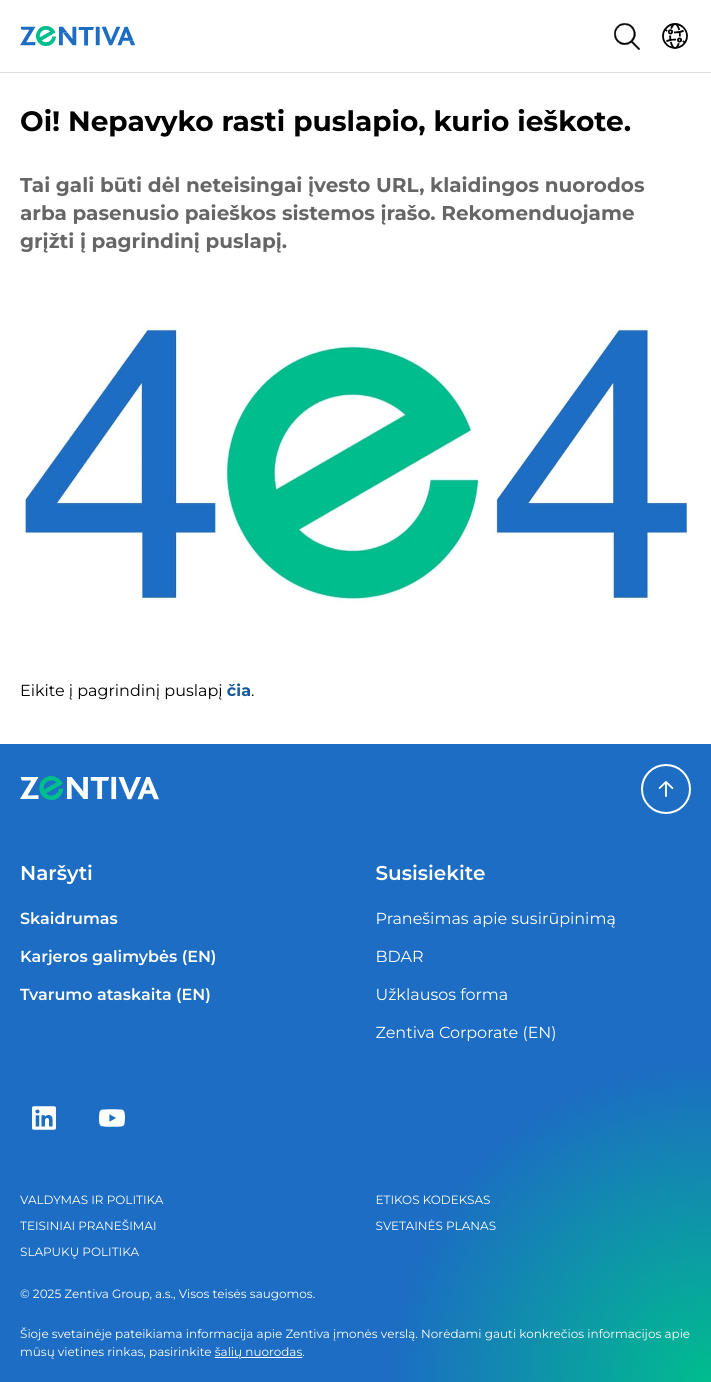 Image resolution: width=711 pixels, height=1382 pixels. I want to click on Etikos kodeksas, so click(433, 1200).